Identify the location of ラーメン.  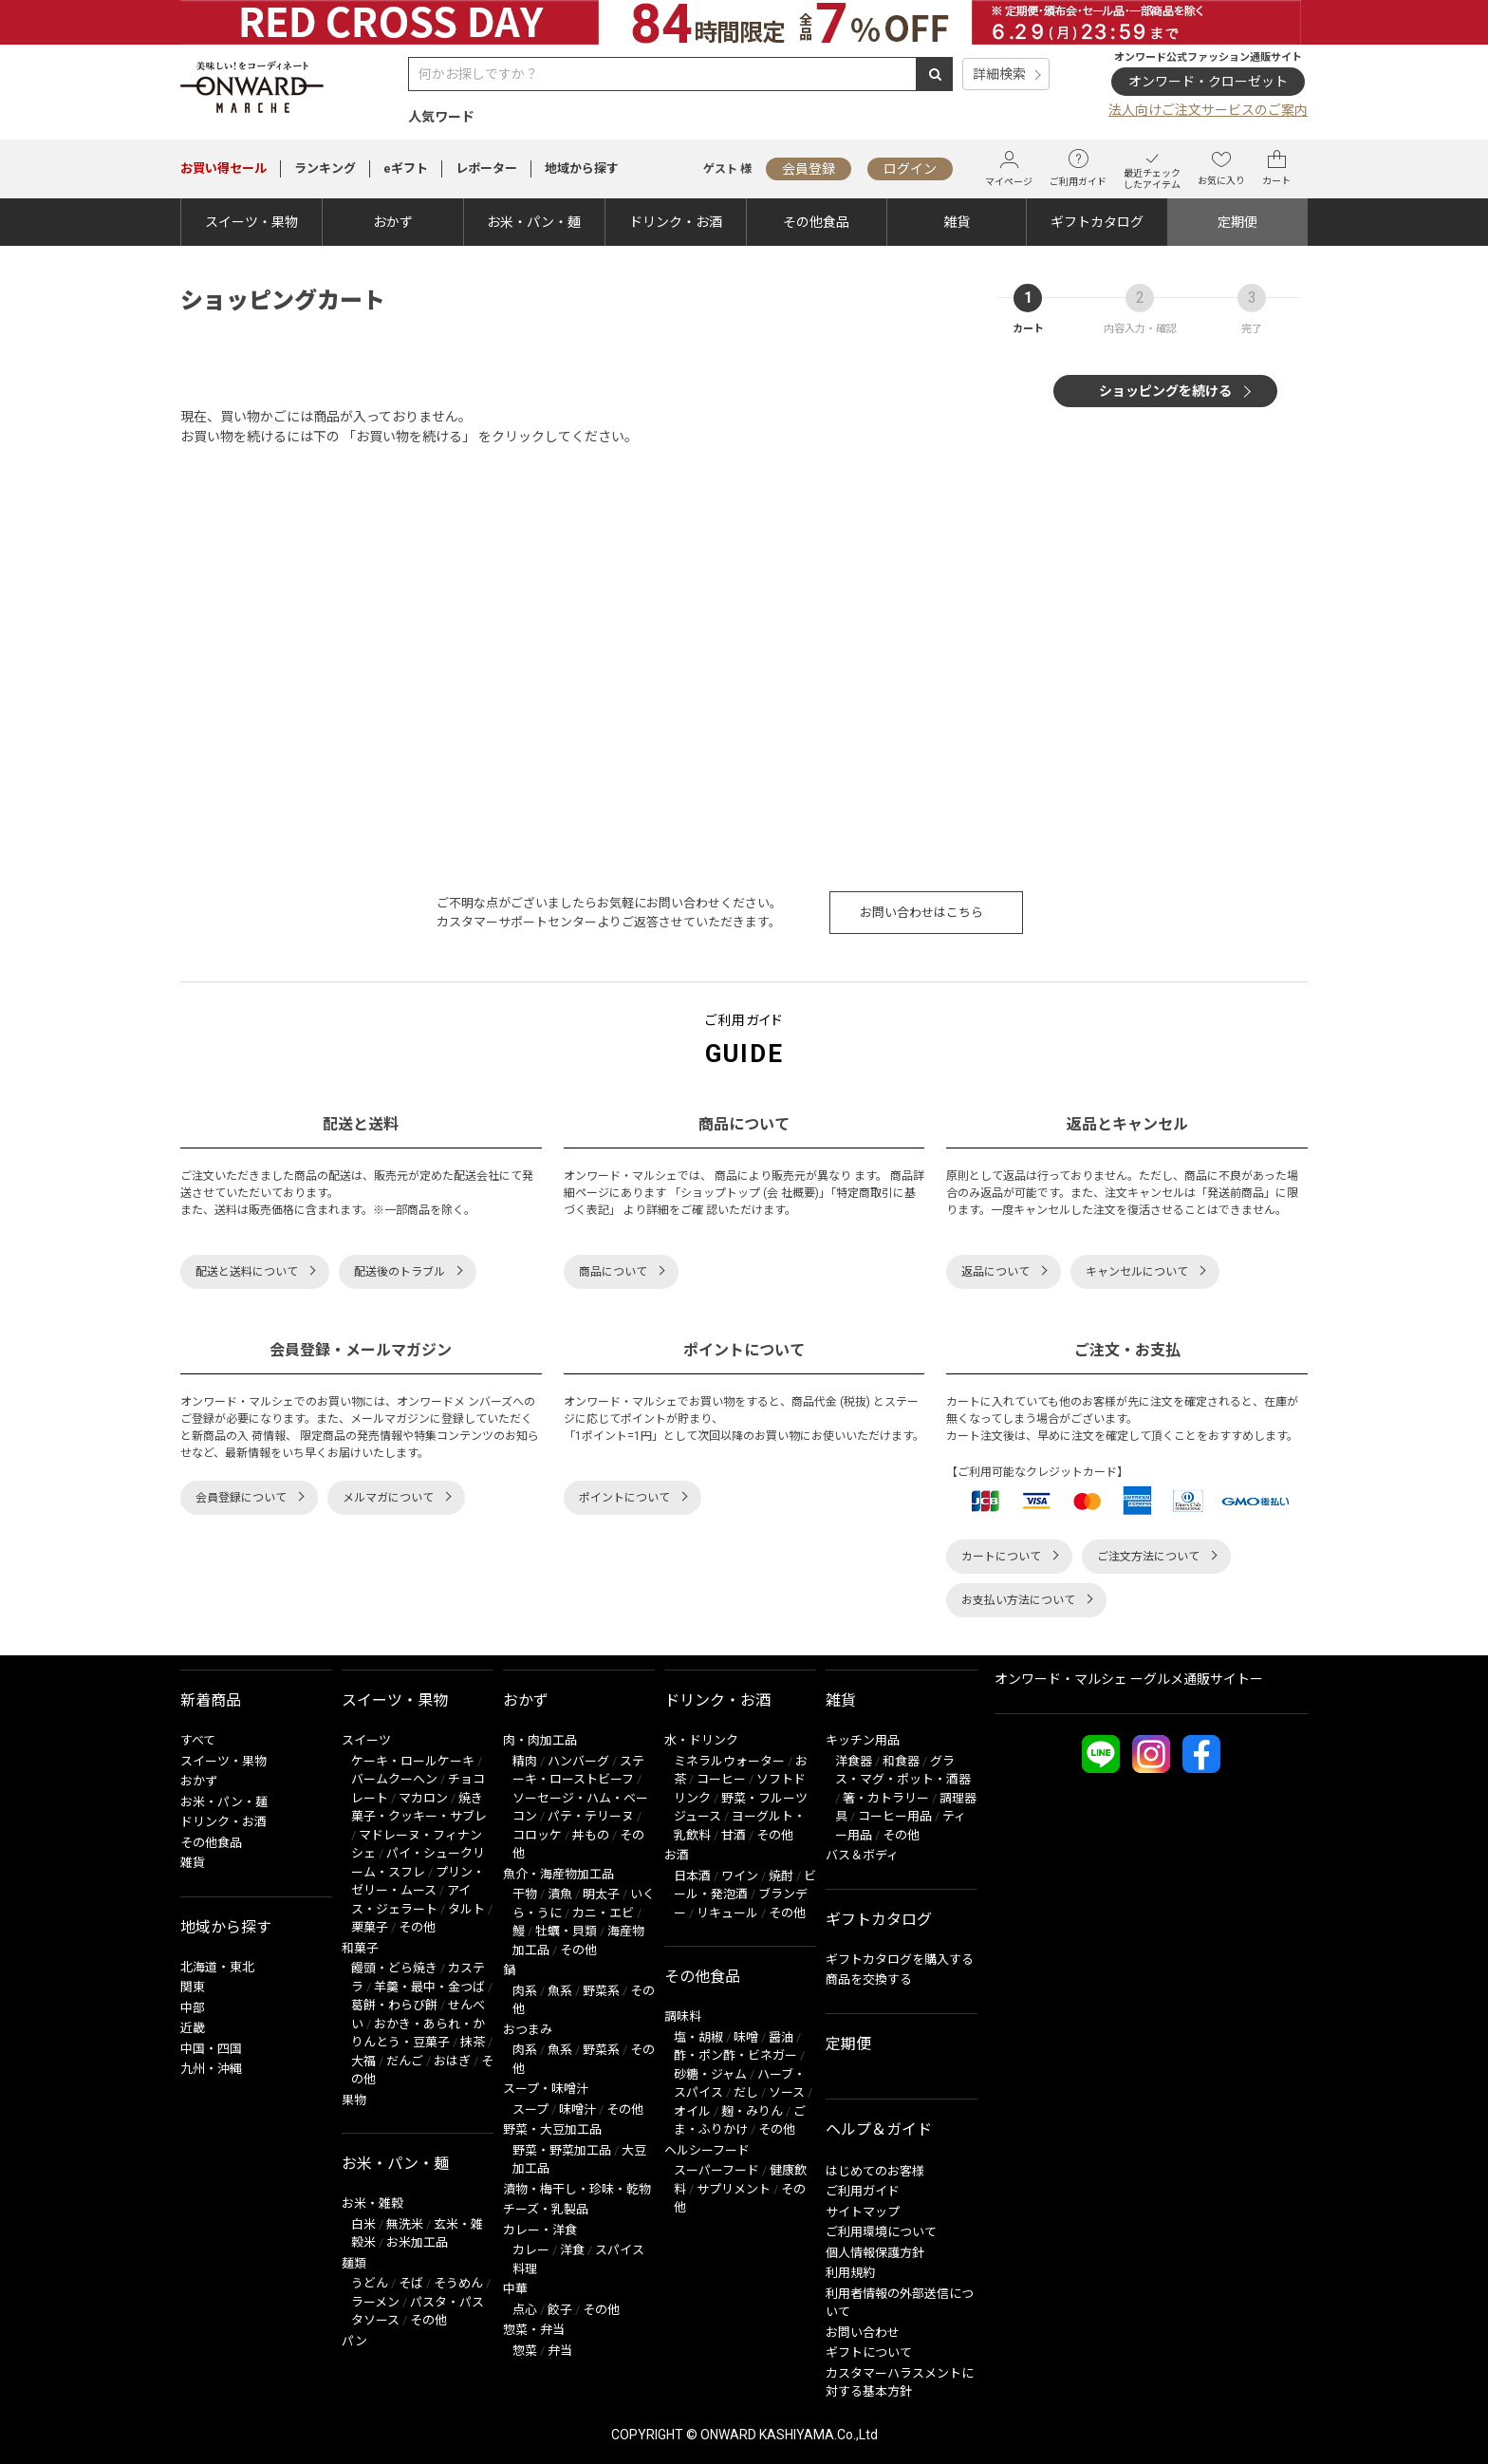
(375, 2302).